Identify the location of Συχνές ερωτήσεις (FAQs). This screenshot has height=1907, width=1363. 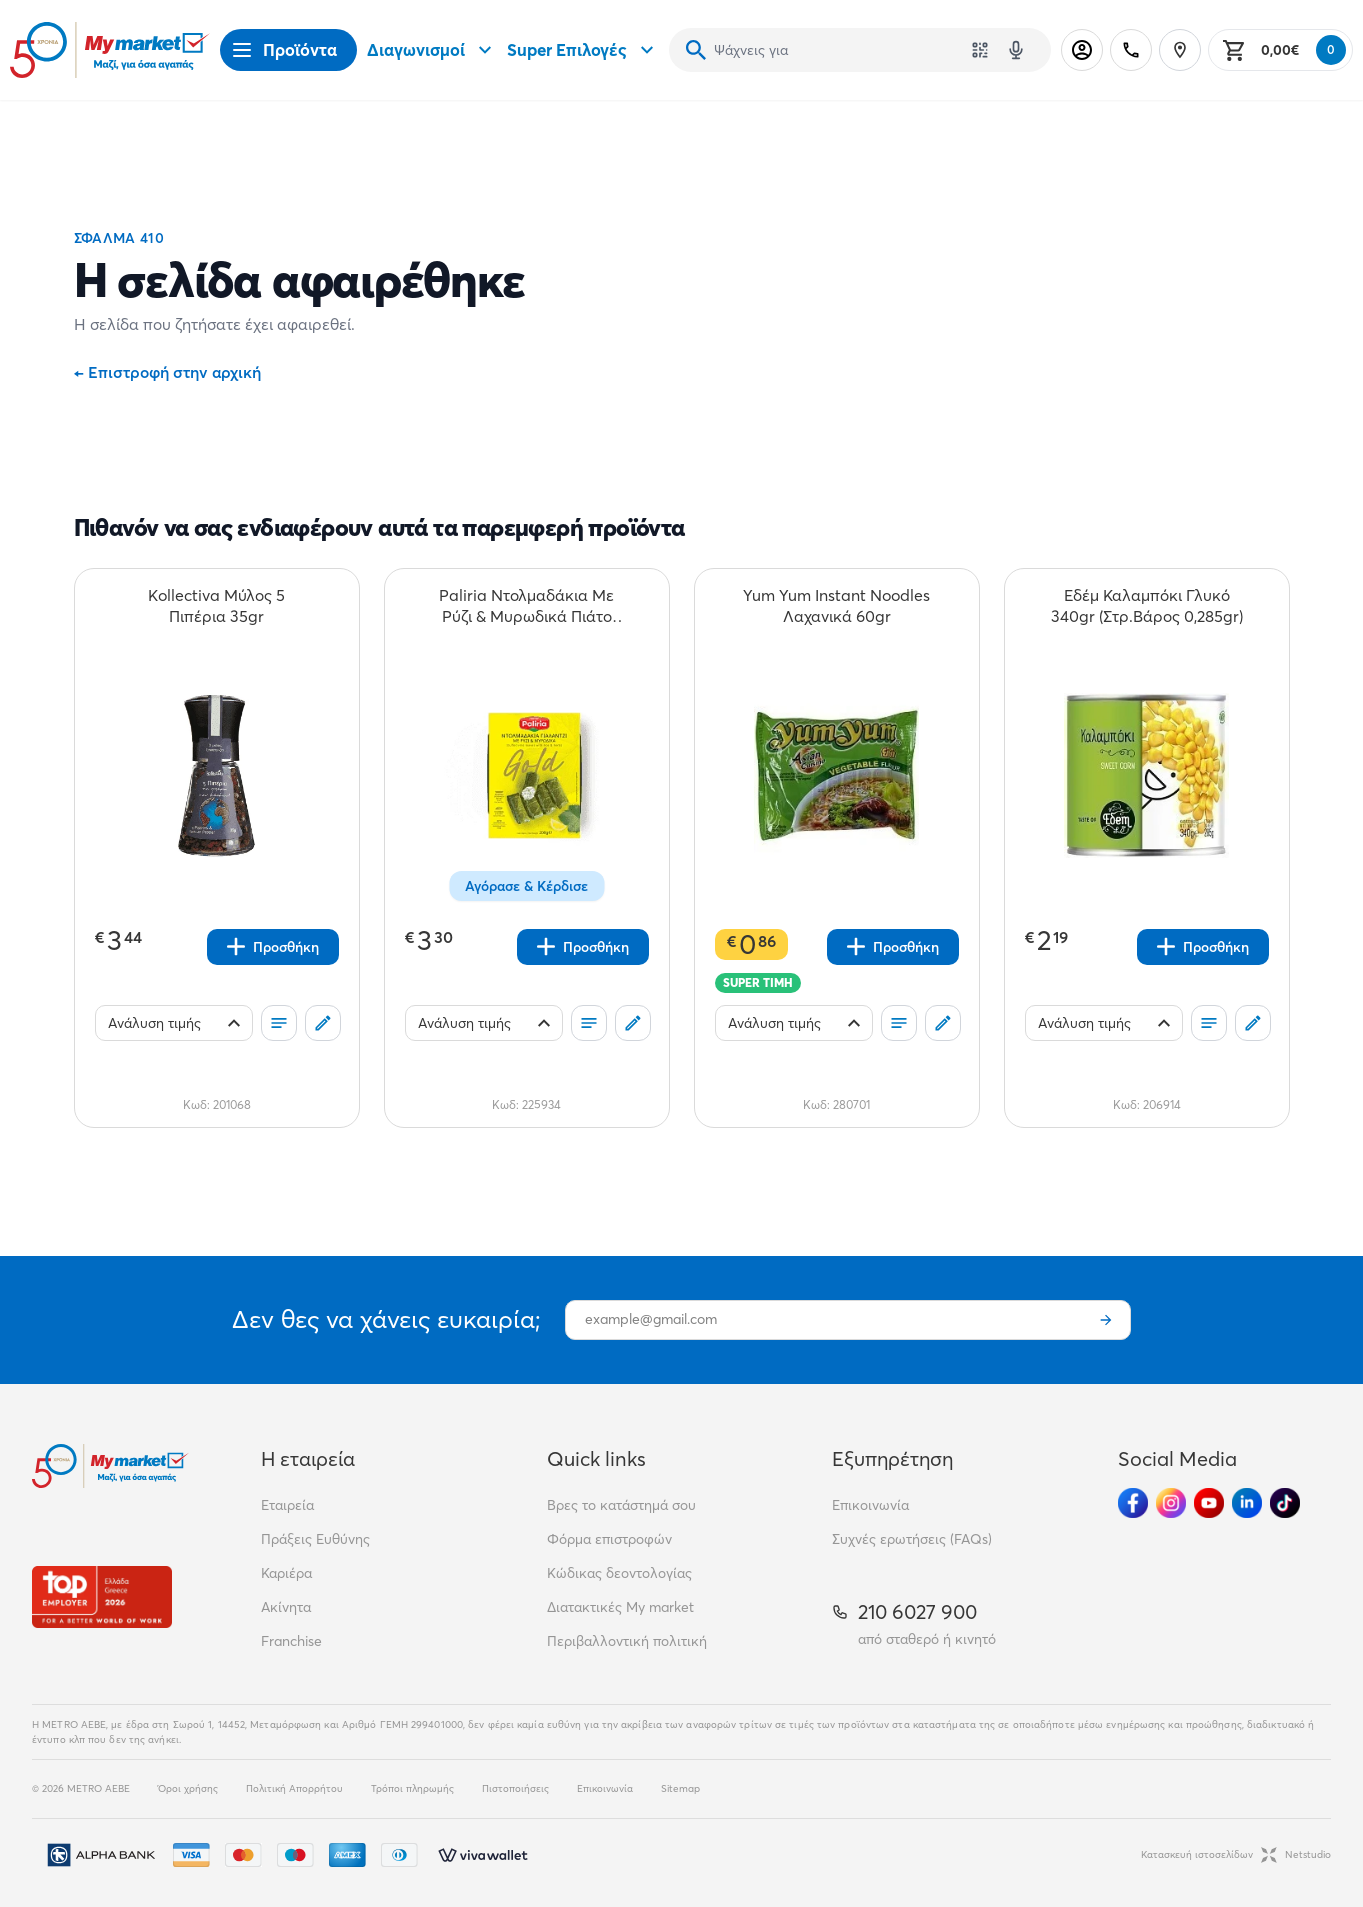
(912, 1539).